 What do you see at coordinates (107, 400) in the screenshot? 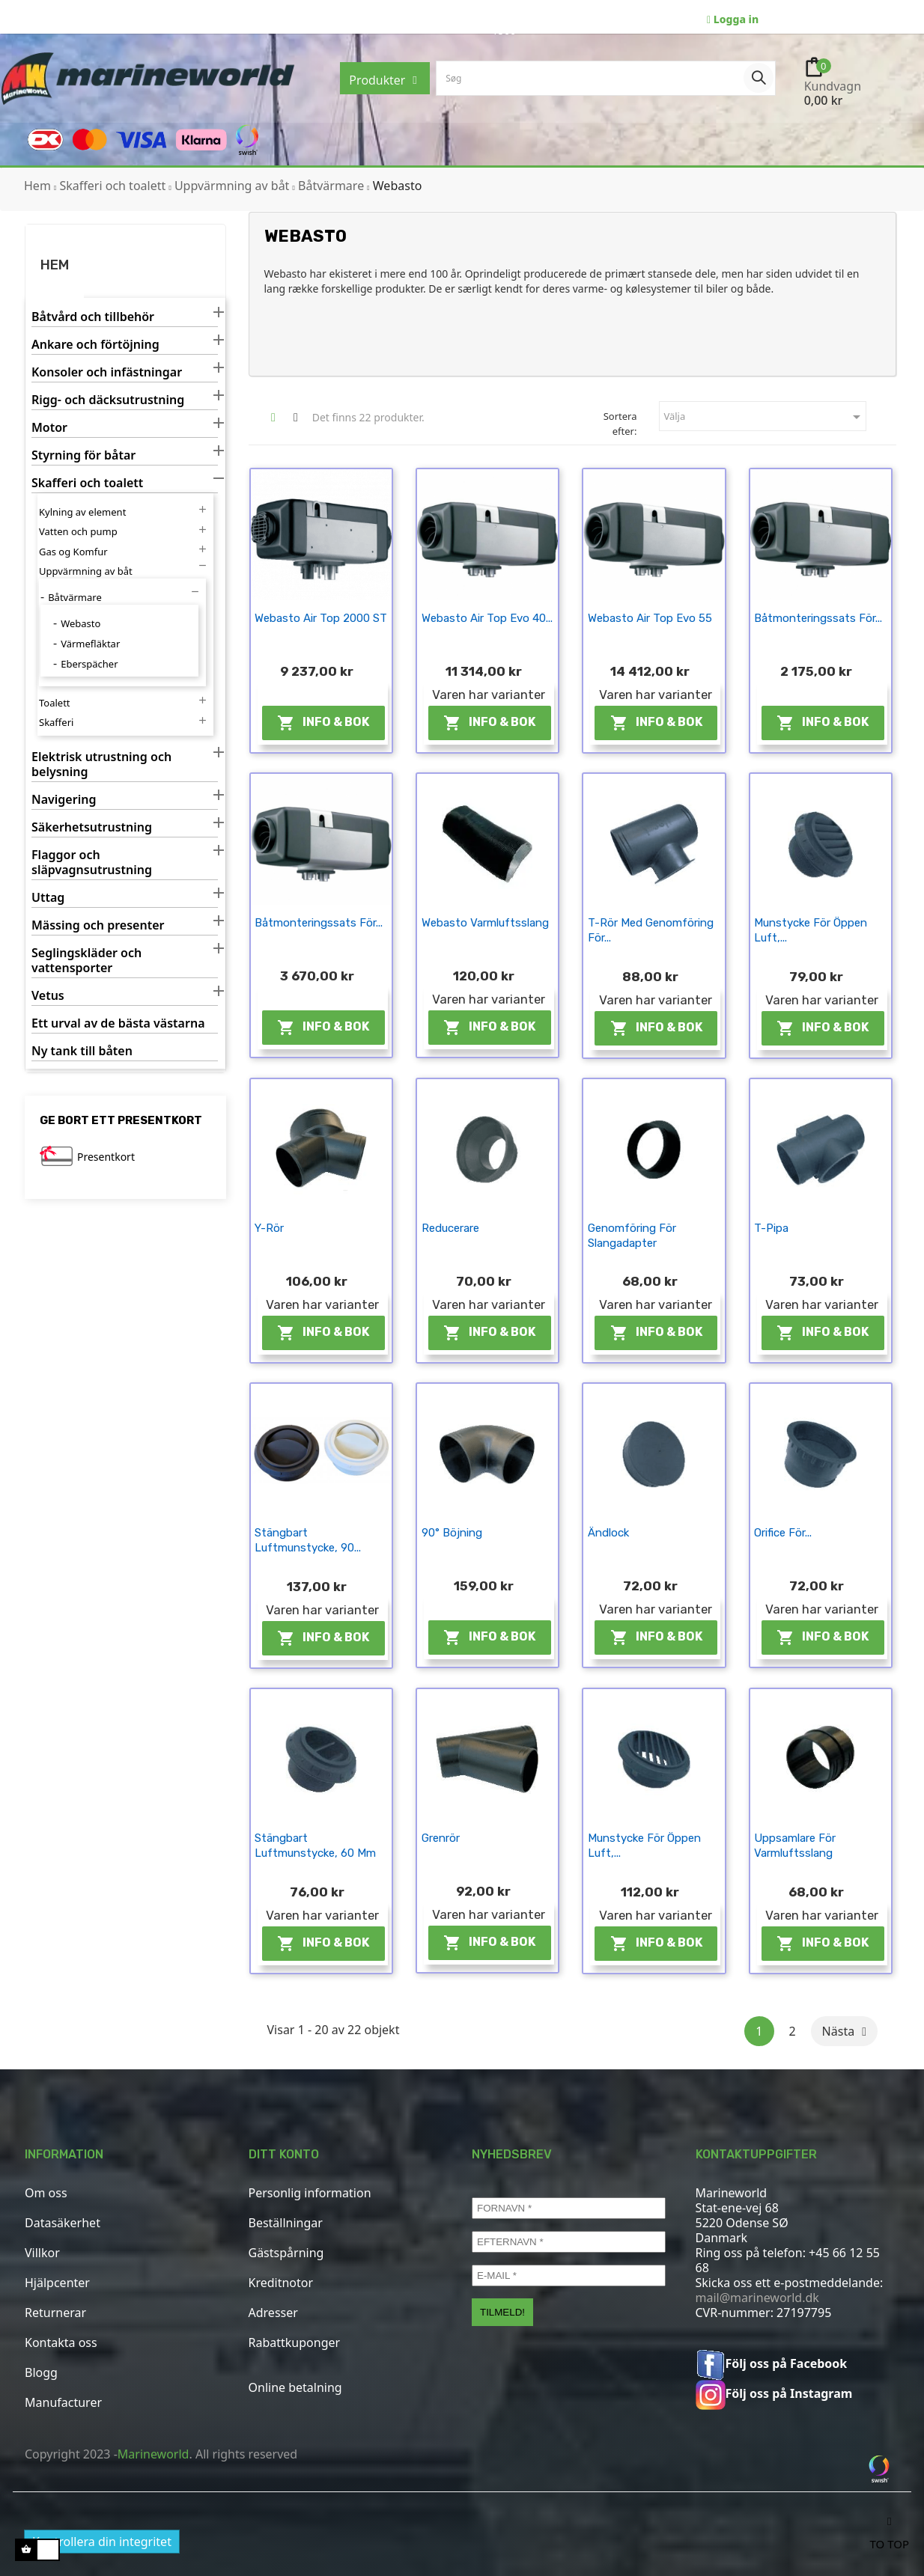
I see `Rigg- och däcksutrustning` at bounding box center [107, 400].